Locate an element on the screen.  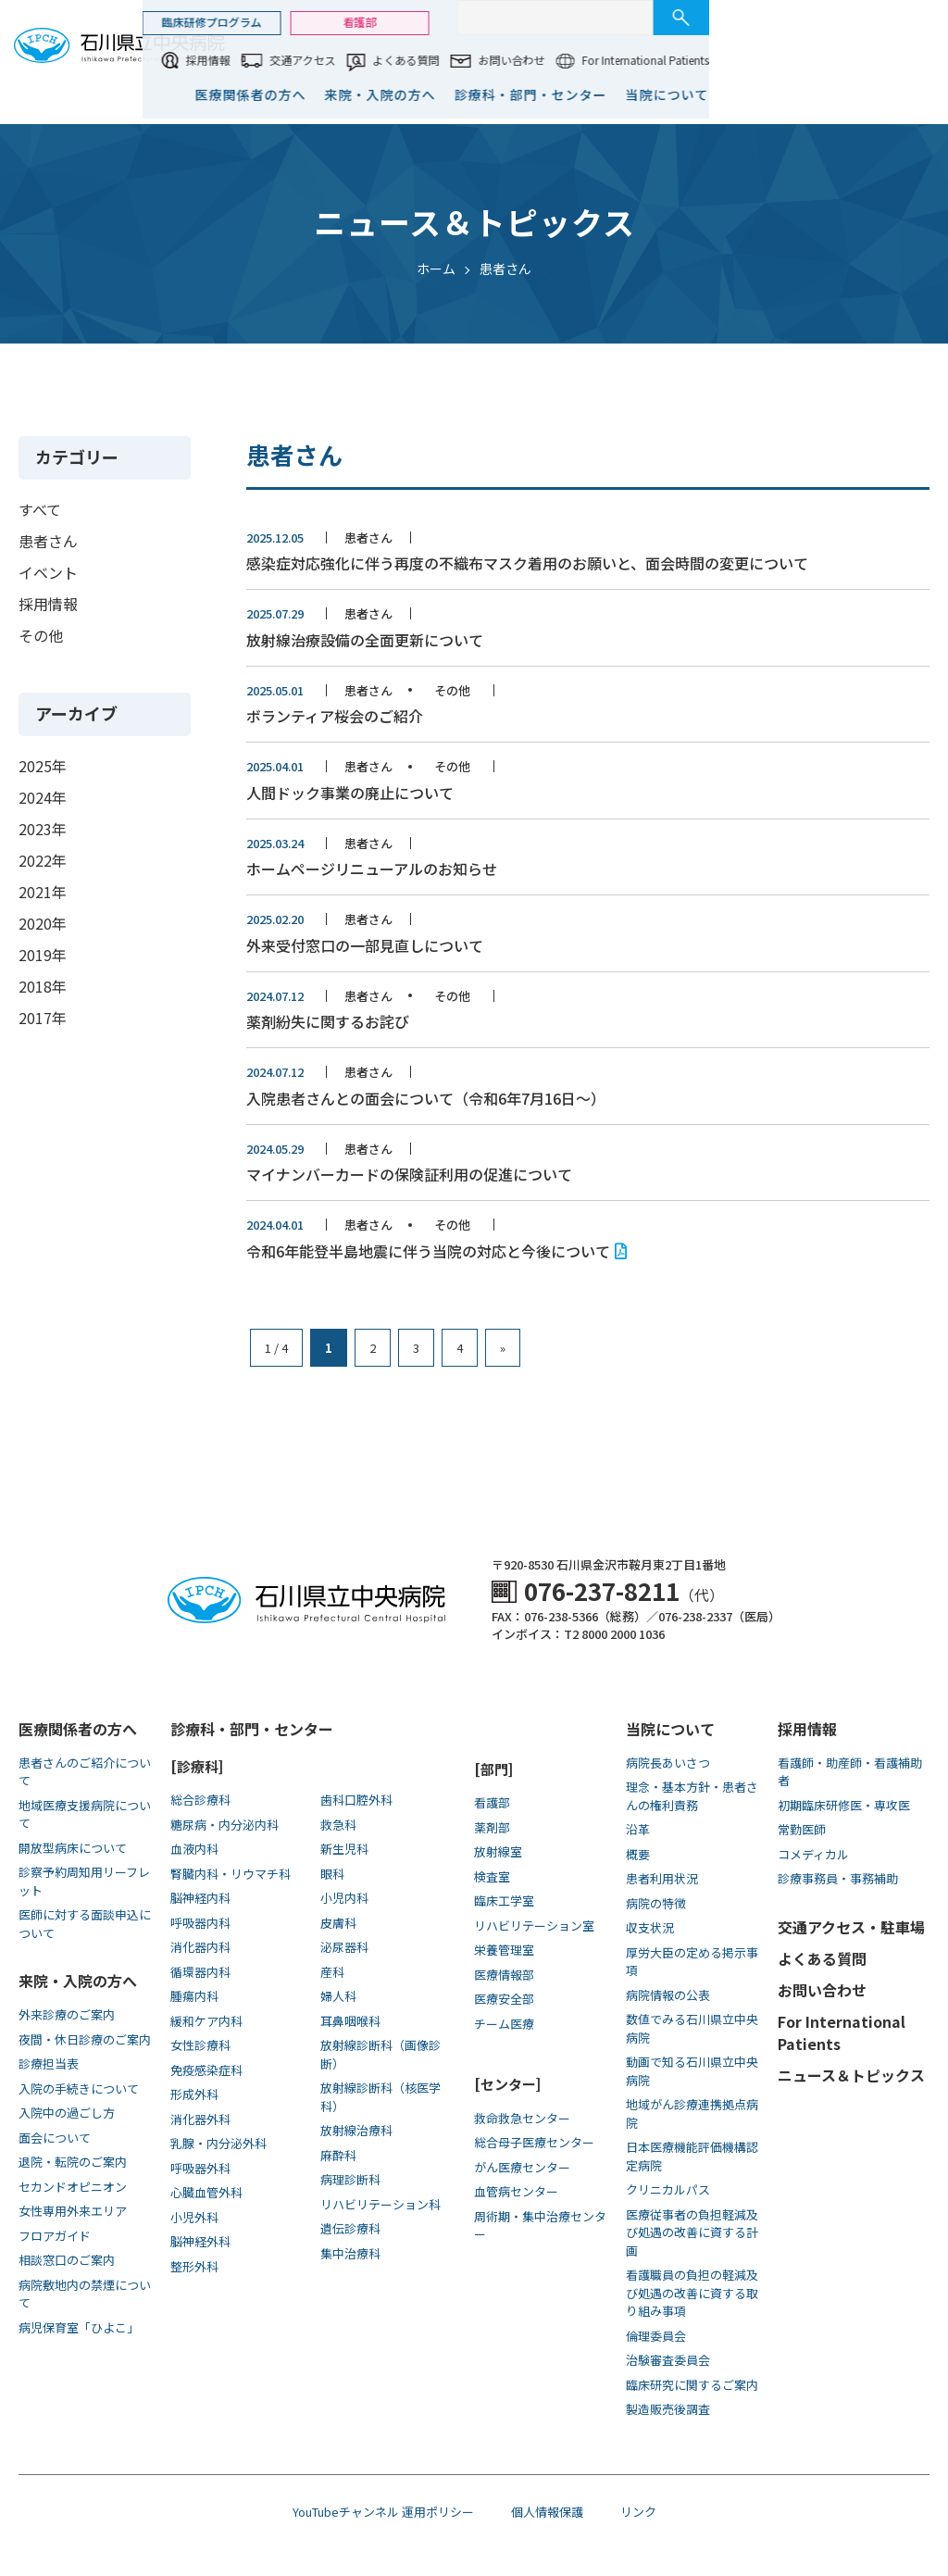
[センター] is located at coordinates (507, 2084).